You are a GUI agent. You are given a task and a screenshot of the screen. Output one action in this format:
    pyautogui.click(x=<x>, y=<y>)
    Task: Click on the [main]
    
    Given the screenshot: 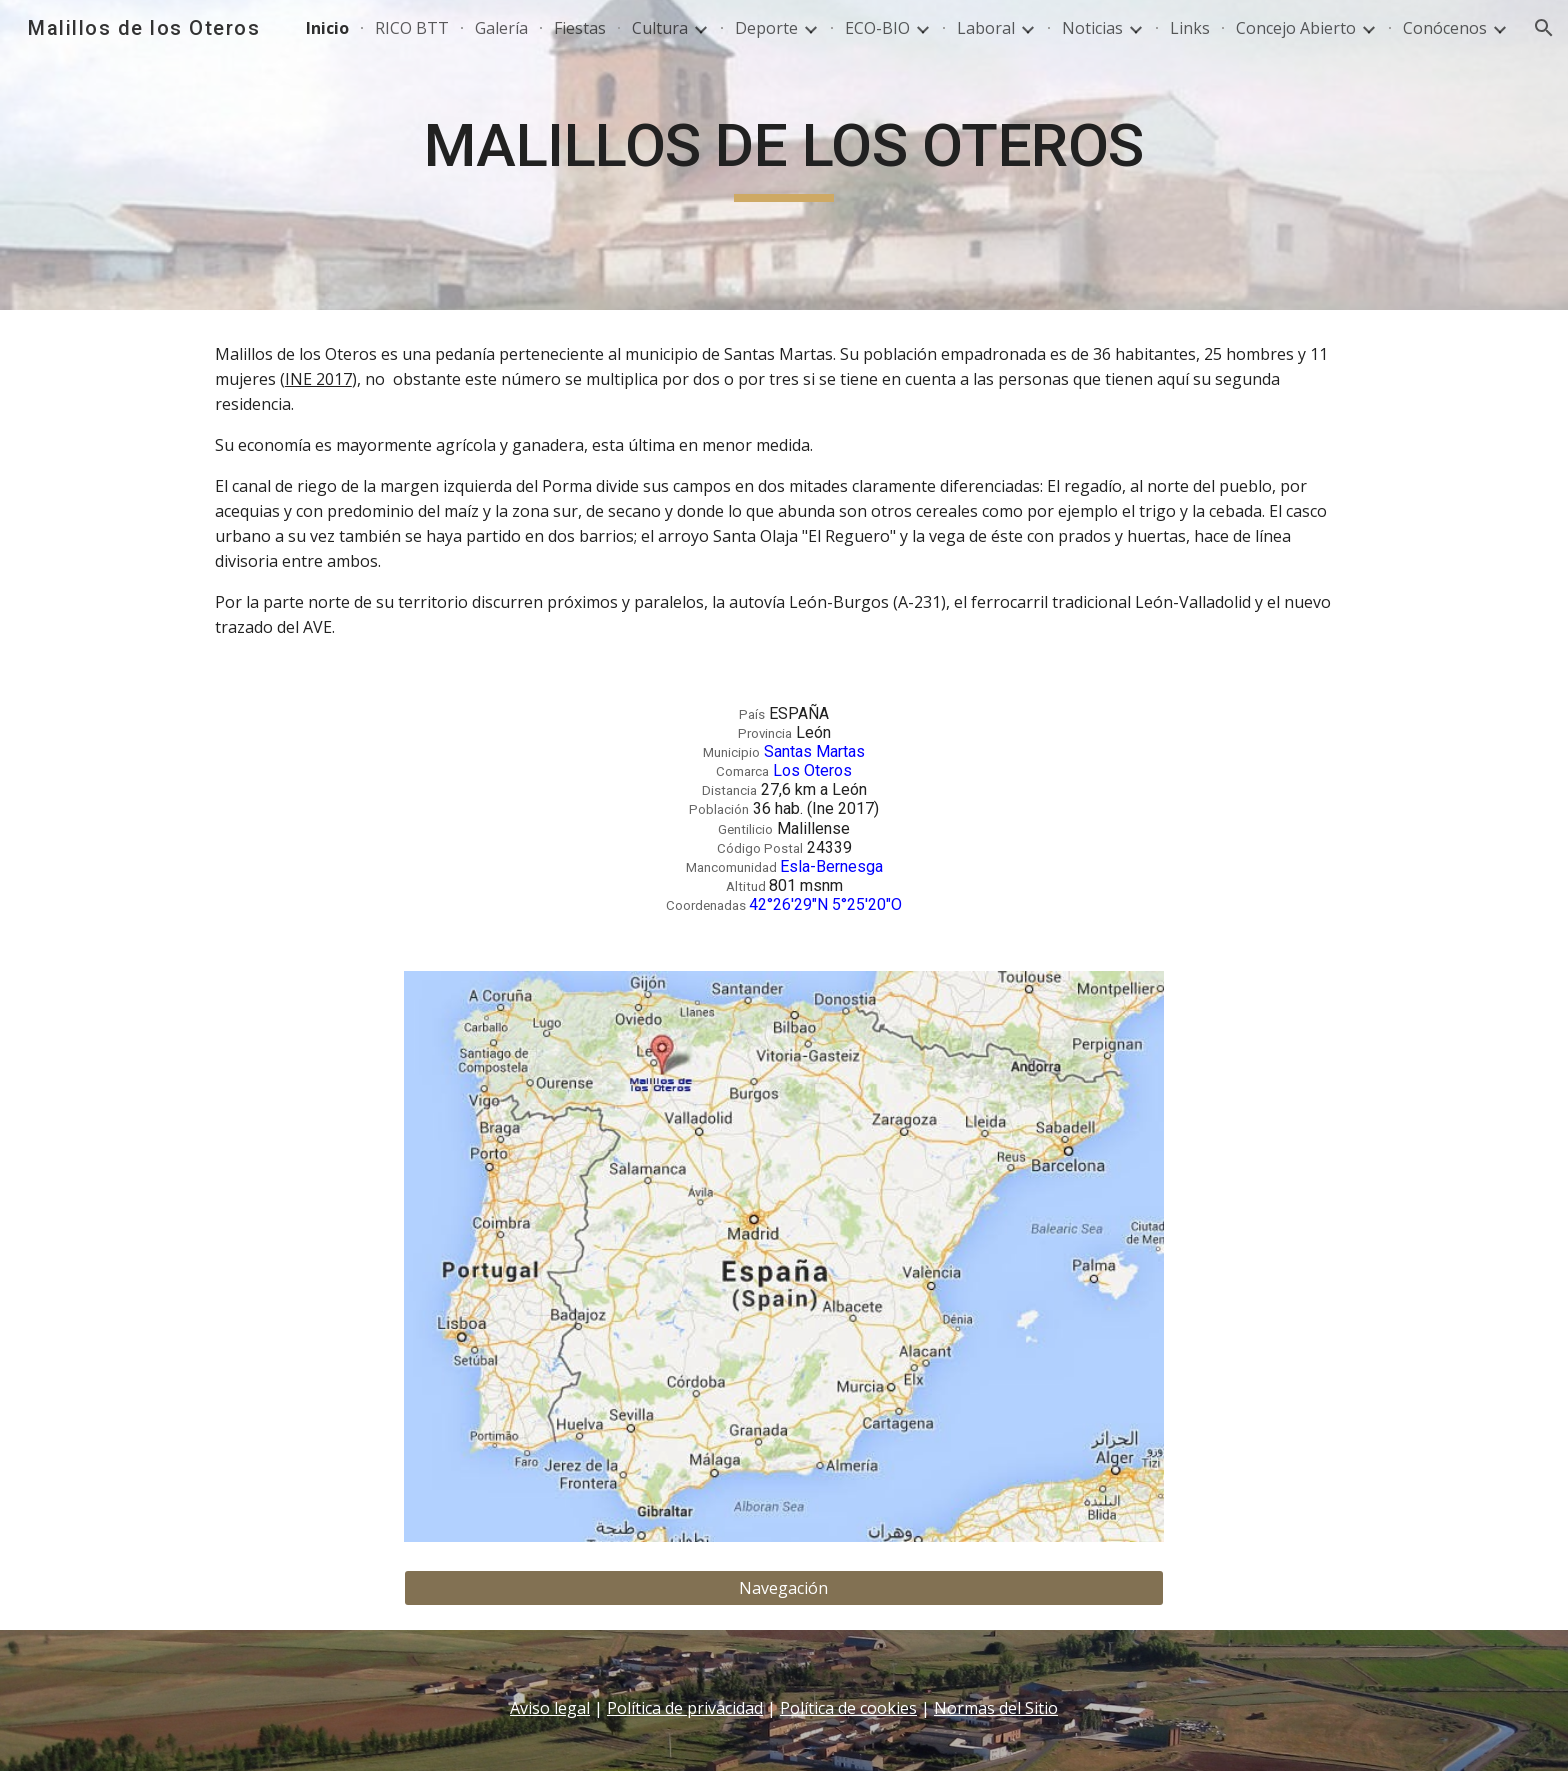 What is the action you would take?
    pyautogui.click(x=783, y=155)
    